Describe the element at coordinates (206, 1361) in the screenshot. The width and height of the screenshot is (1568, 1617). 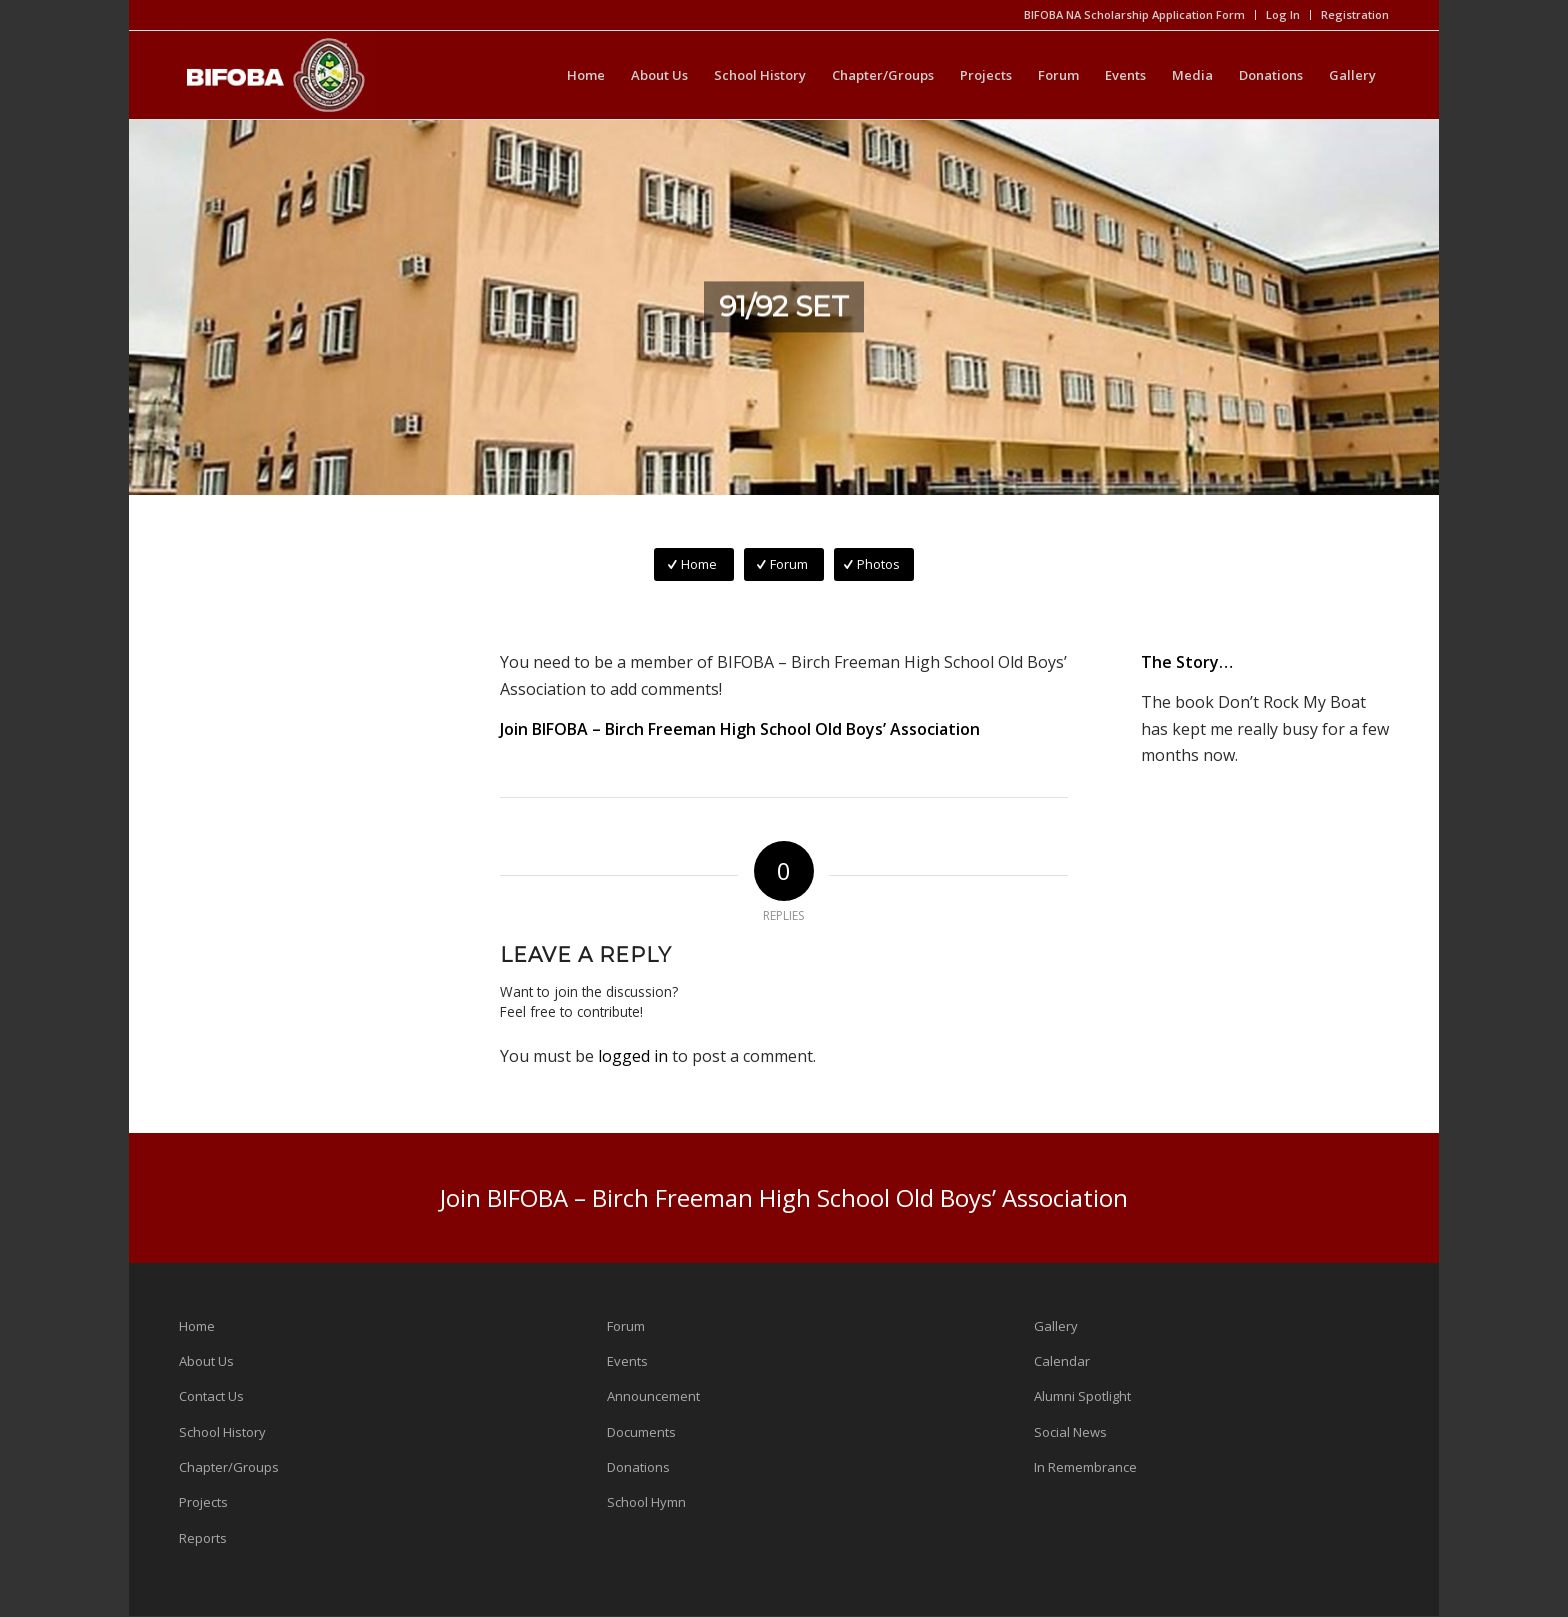
I see `About Us` at that location.